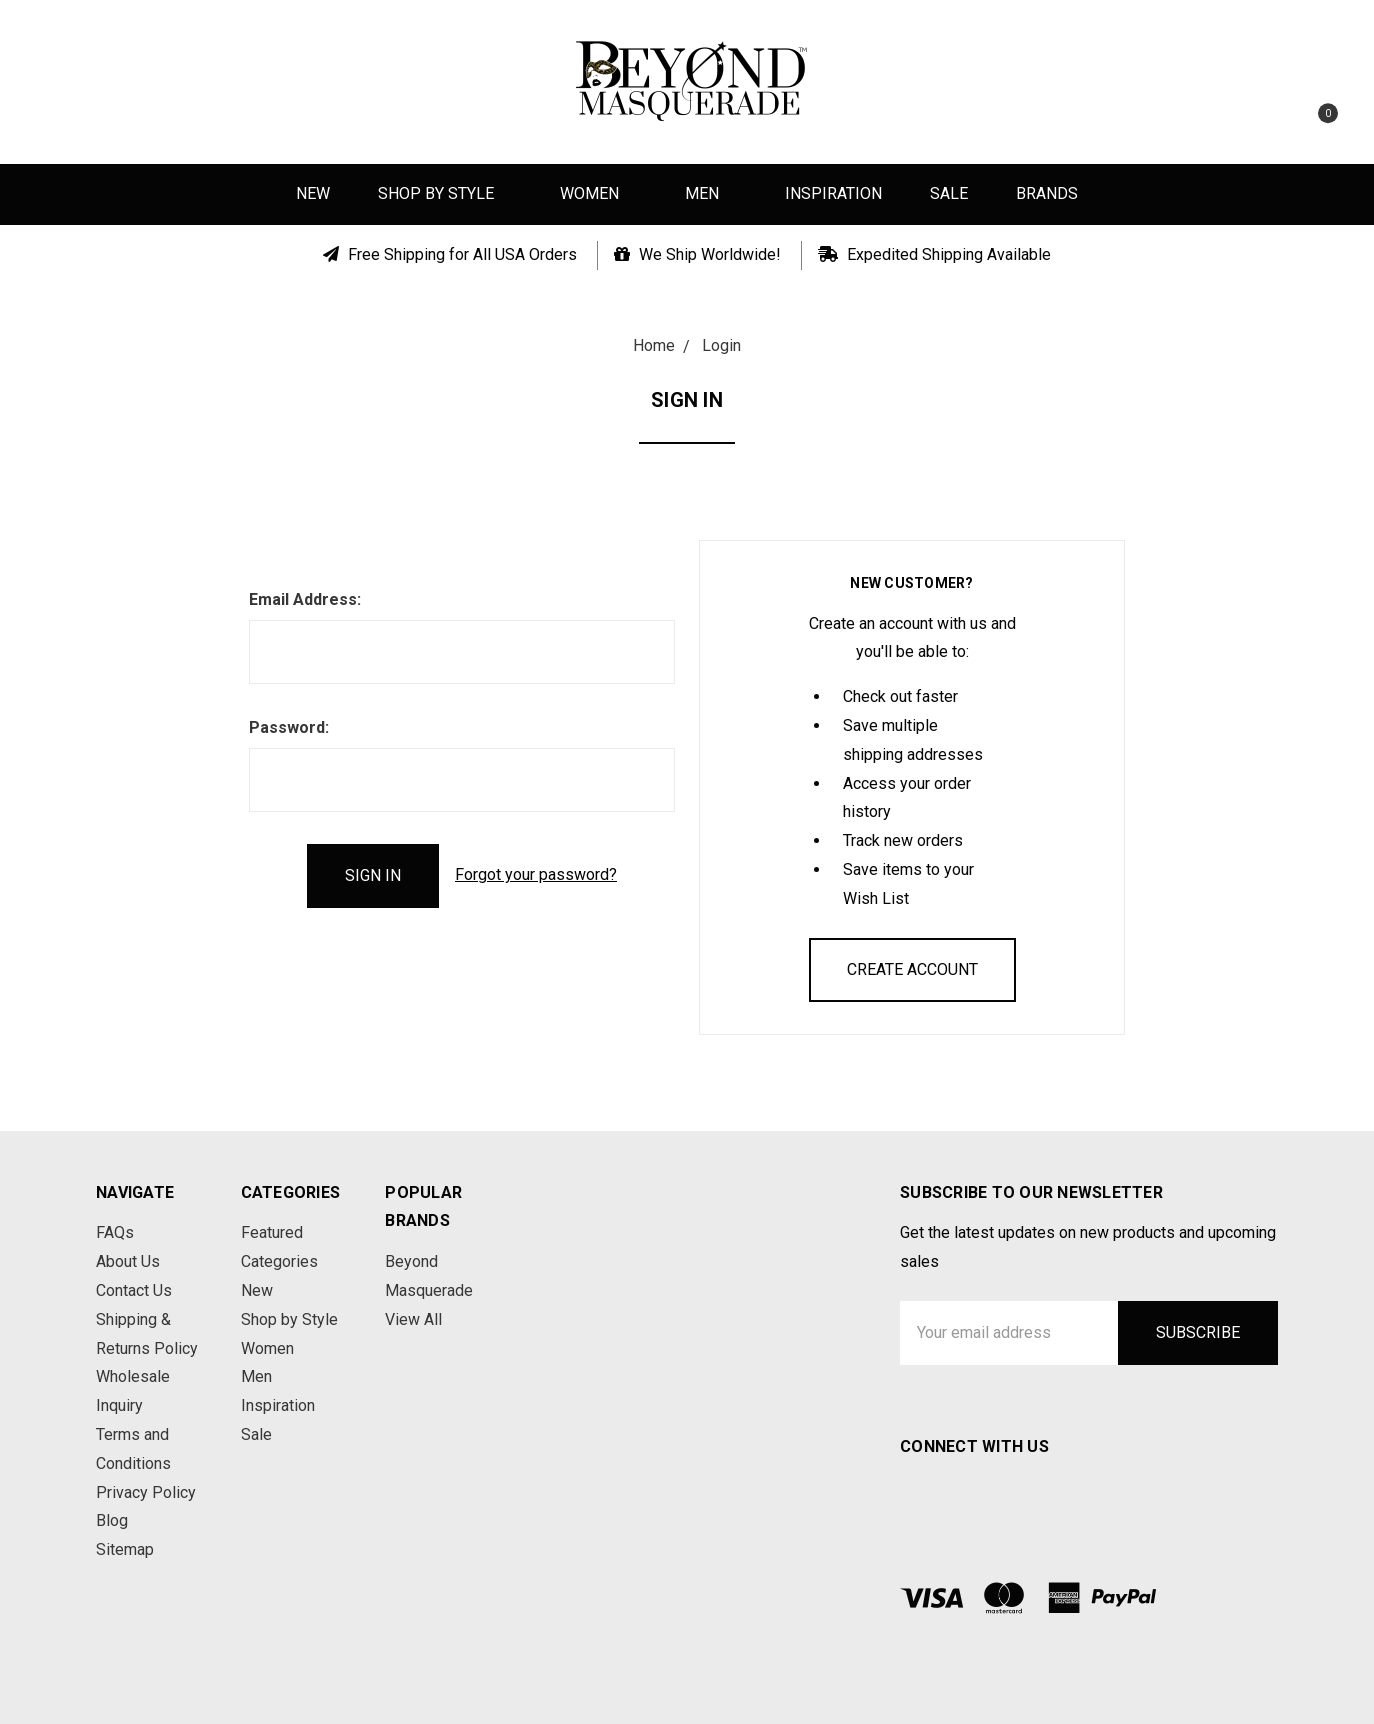  I want to click on View All, so click(413, 1319).